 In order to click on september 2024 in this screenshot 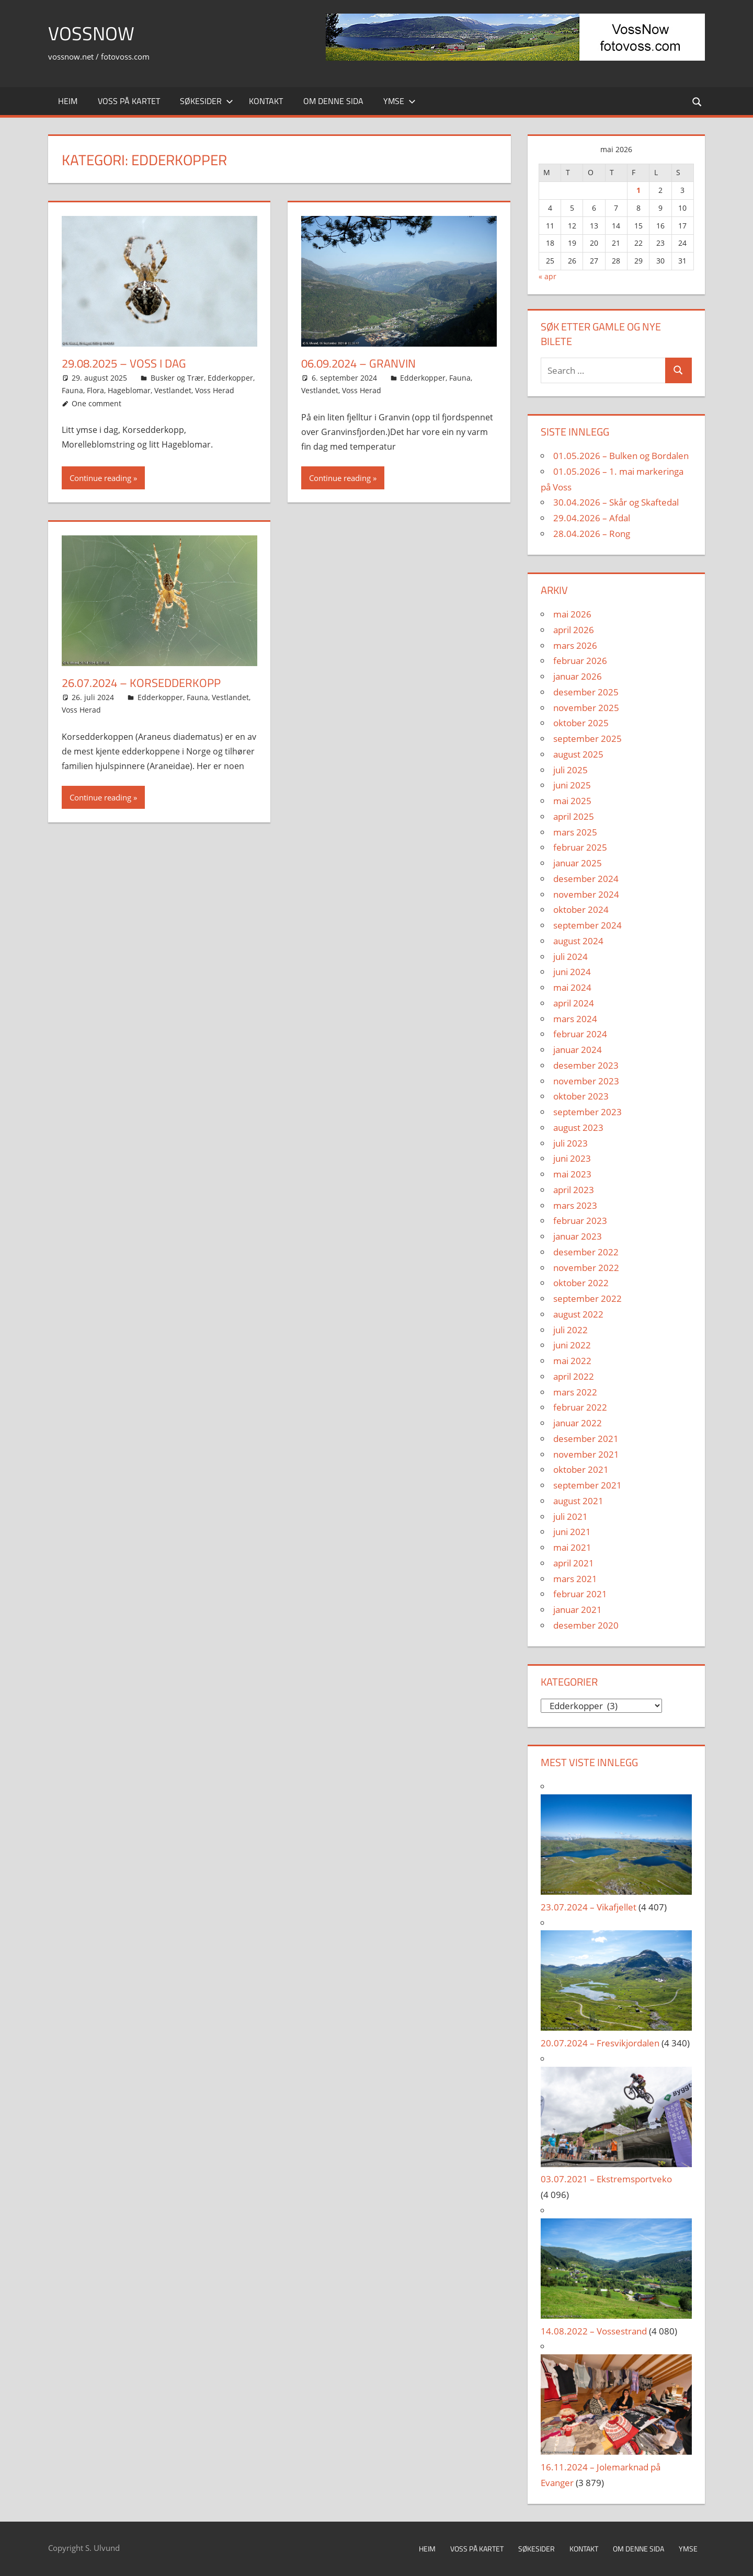, I will do `click(587, 925)`.